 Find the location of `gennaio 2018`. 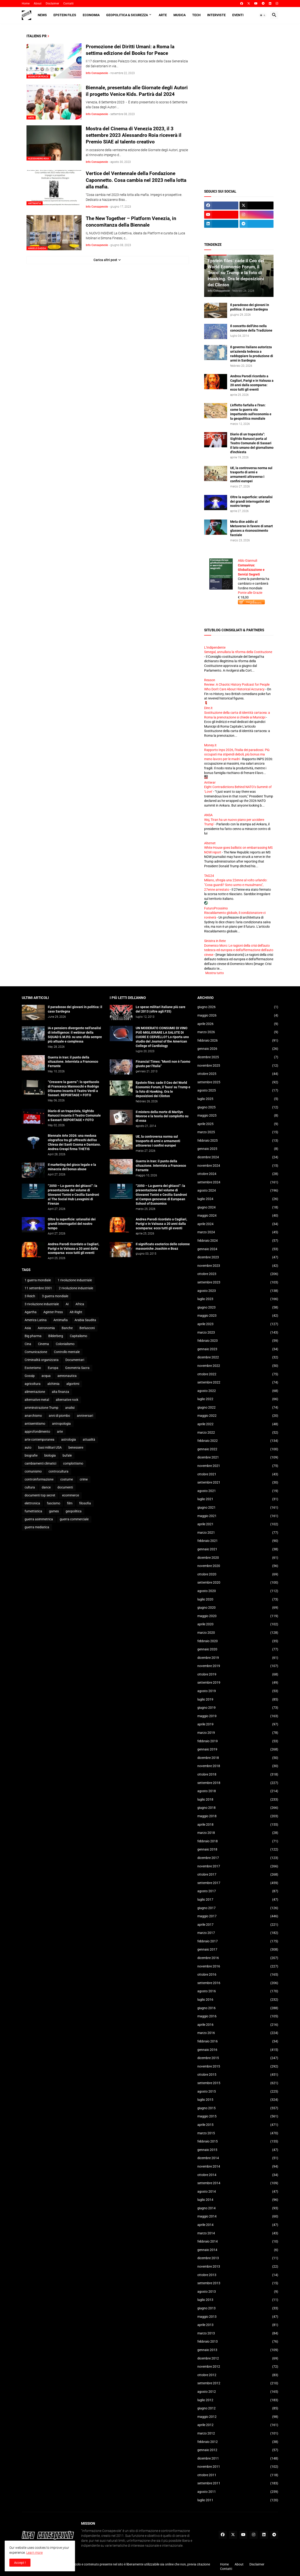

gennaio 2018 is located at coordinates (237, 1849).